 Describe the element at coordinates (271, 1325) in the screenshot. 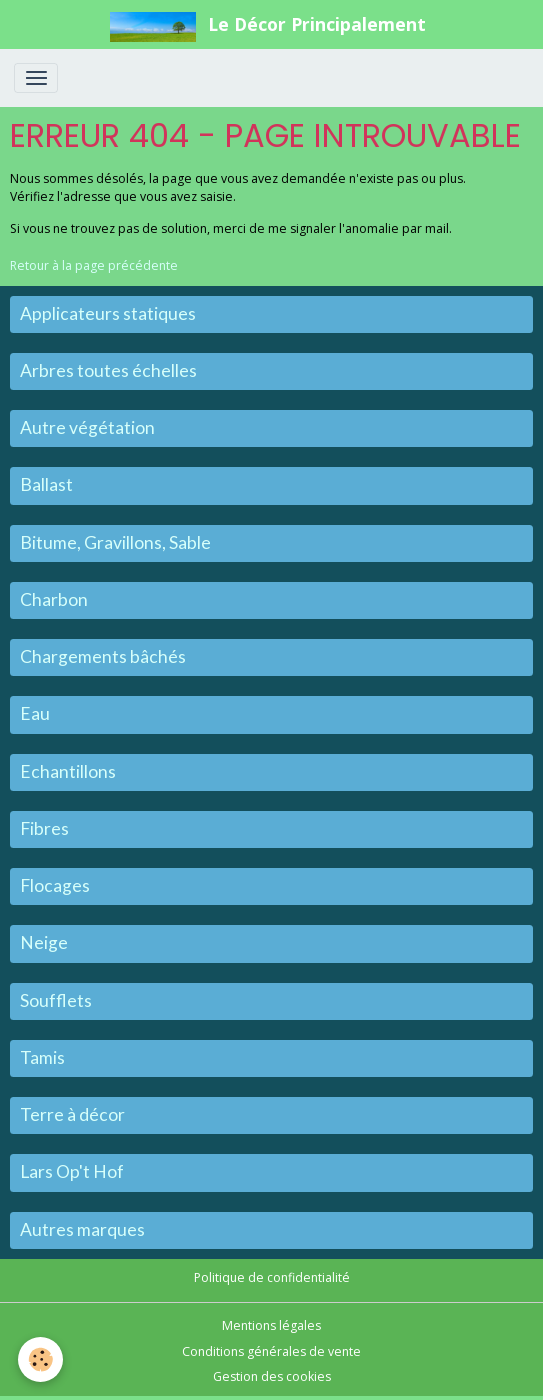

I see `Mentions légales` at that location.